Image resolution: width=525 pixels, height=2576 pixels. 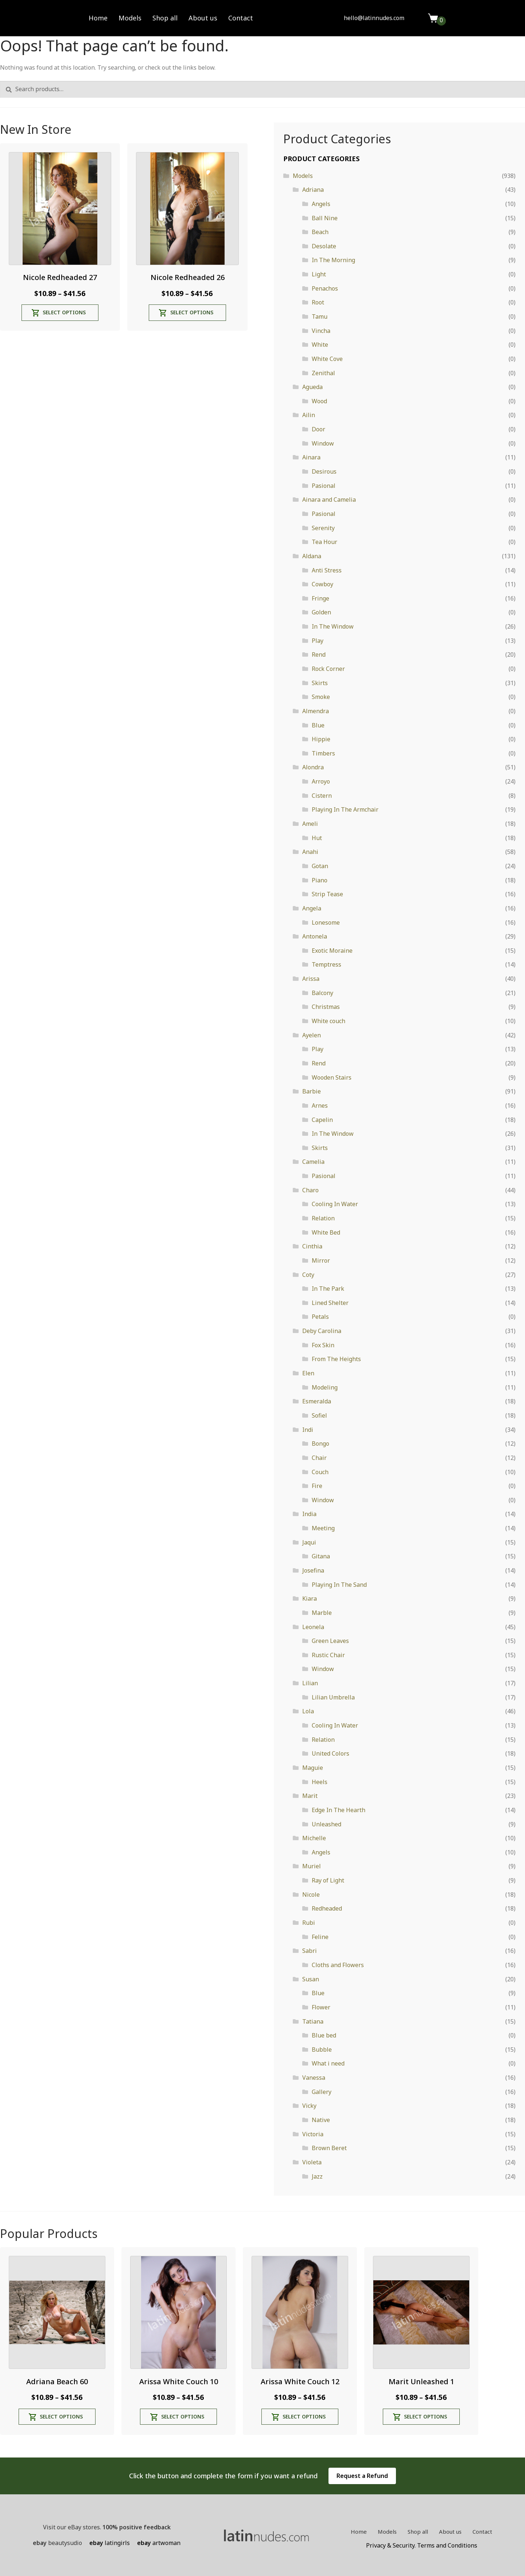 I want to click on Tea Hour, so click(x=324, y=542).